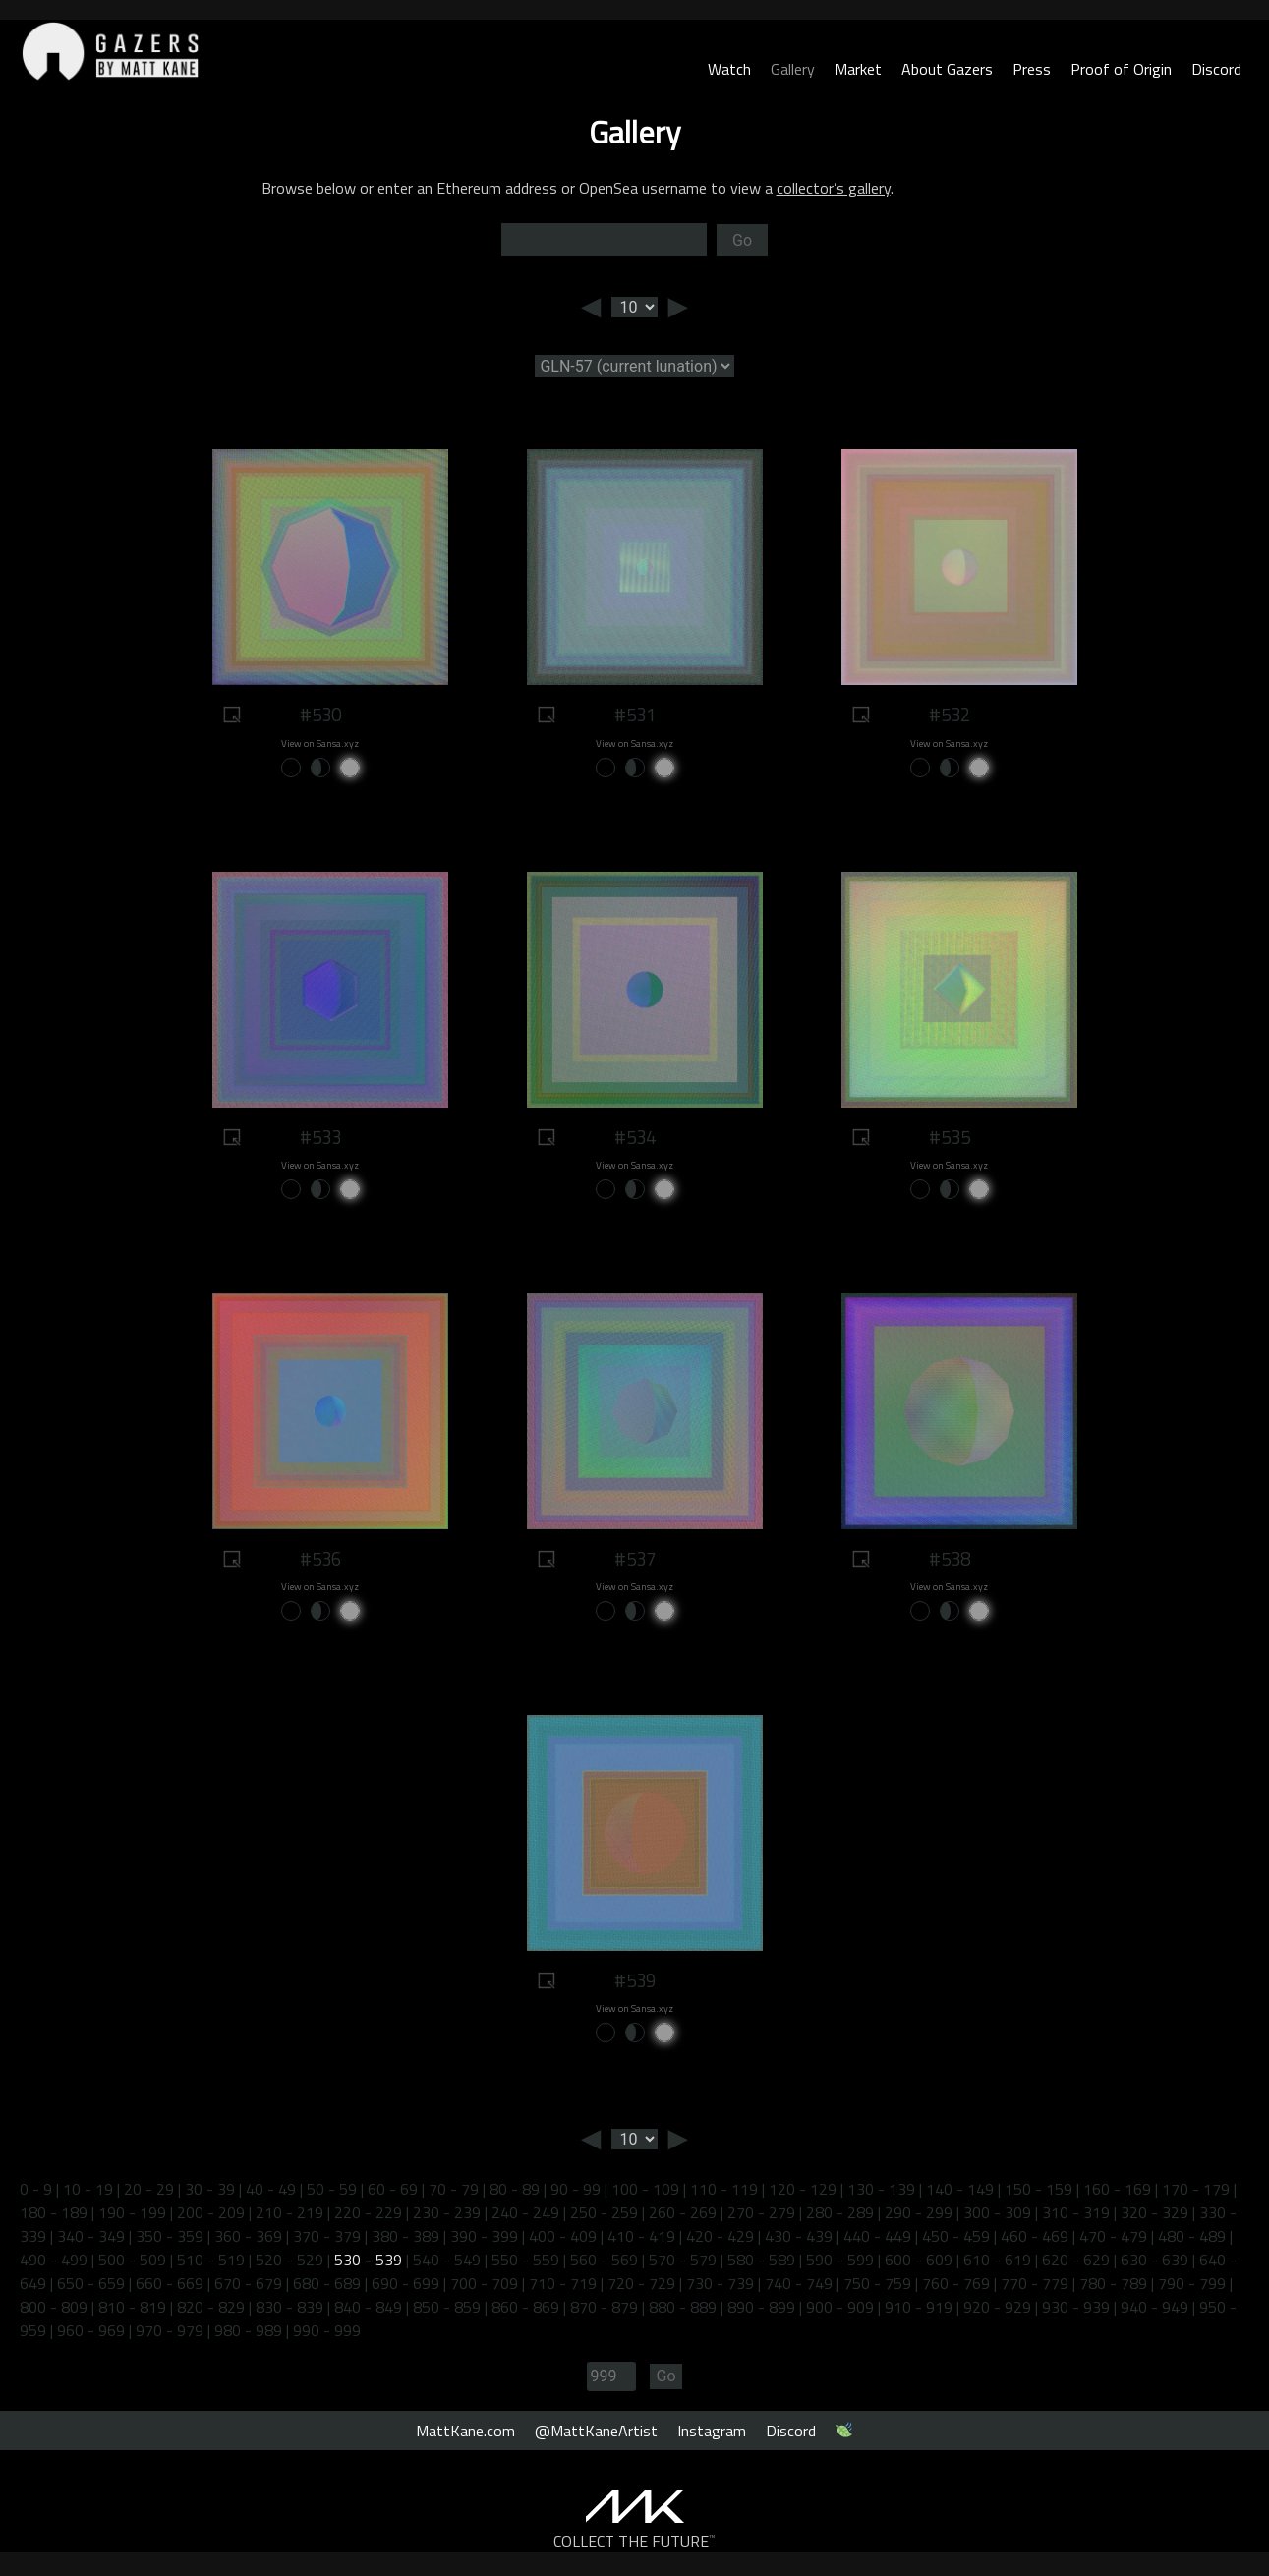 This screenshot has width=1269, height=2576. I want to click on 810 - 819, so click(132, 2306).